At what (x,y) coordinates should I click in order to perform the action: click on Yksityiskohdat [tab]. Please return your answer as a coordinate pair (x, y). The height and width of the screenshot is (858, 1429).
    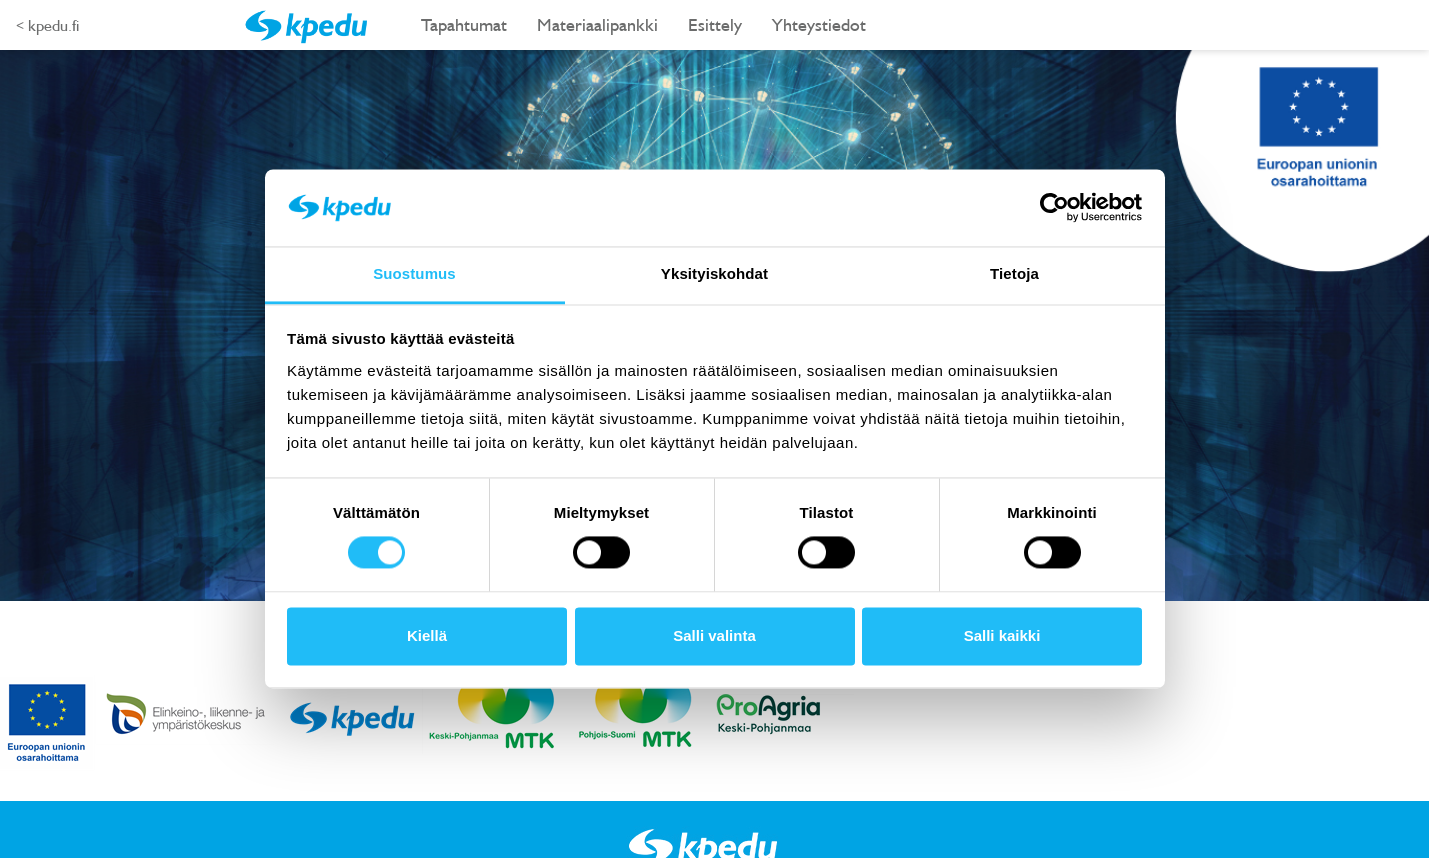
    Looking at the image, I should click on (714, 273).